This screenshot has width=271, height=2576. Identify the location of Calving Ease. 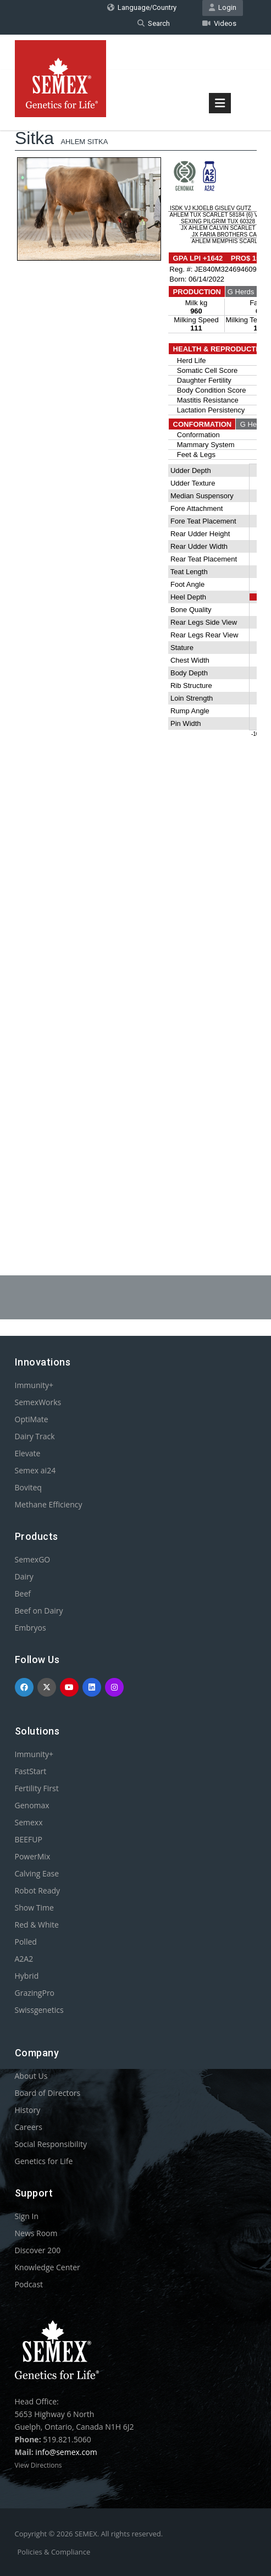
(37, 1873).